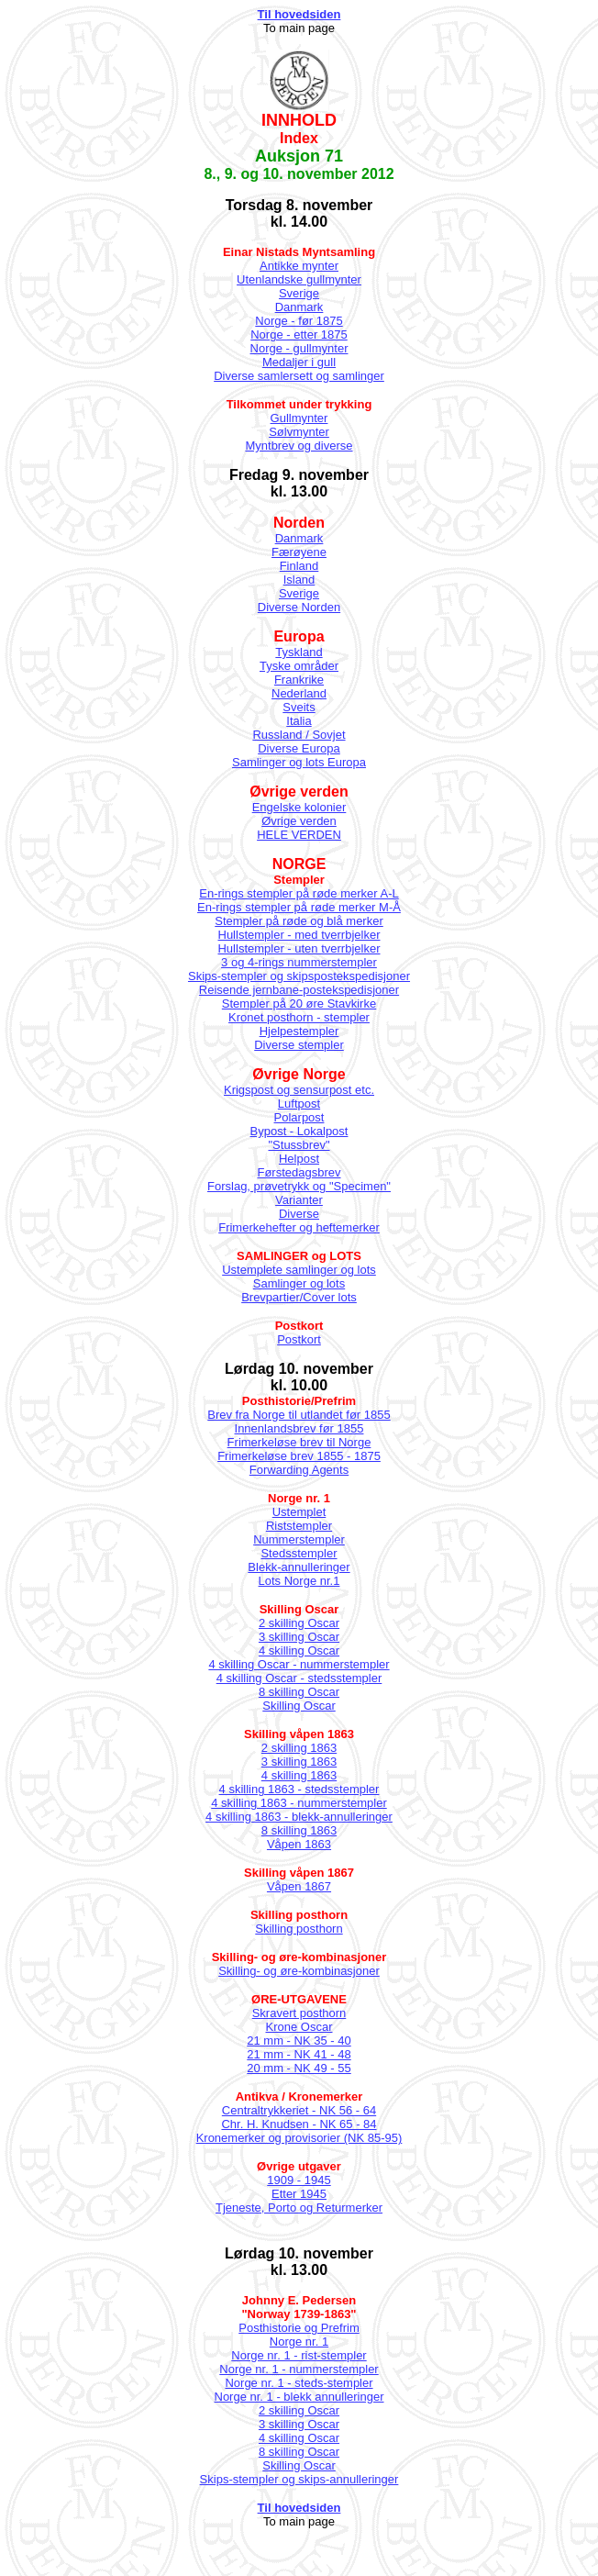 The width and height of the screenshot is (598, 2576). What do you see at coordinates (299, 935) in the screenshot?
I see `Hullstempler - med tverrbjelker` at bounding box center [299, 935].